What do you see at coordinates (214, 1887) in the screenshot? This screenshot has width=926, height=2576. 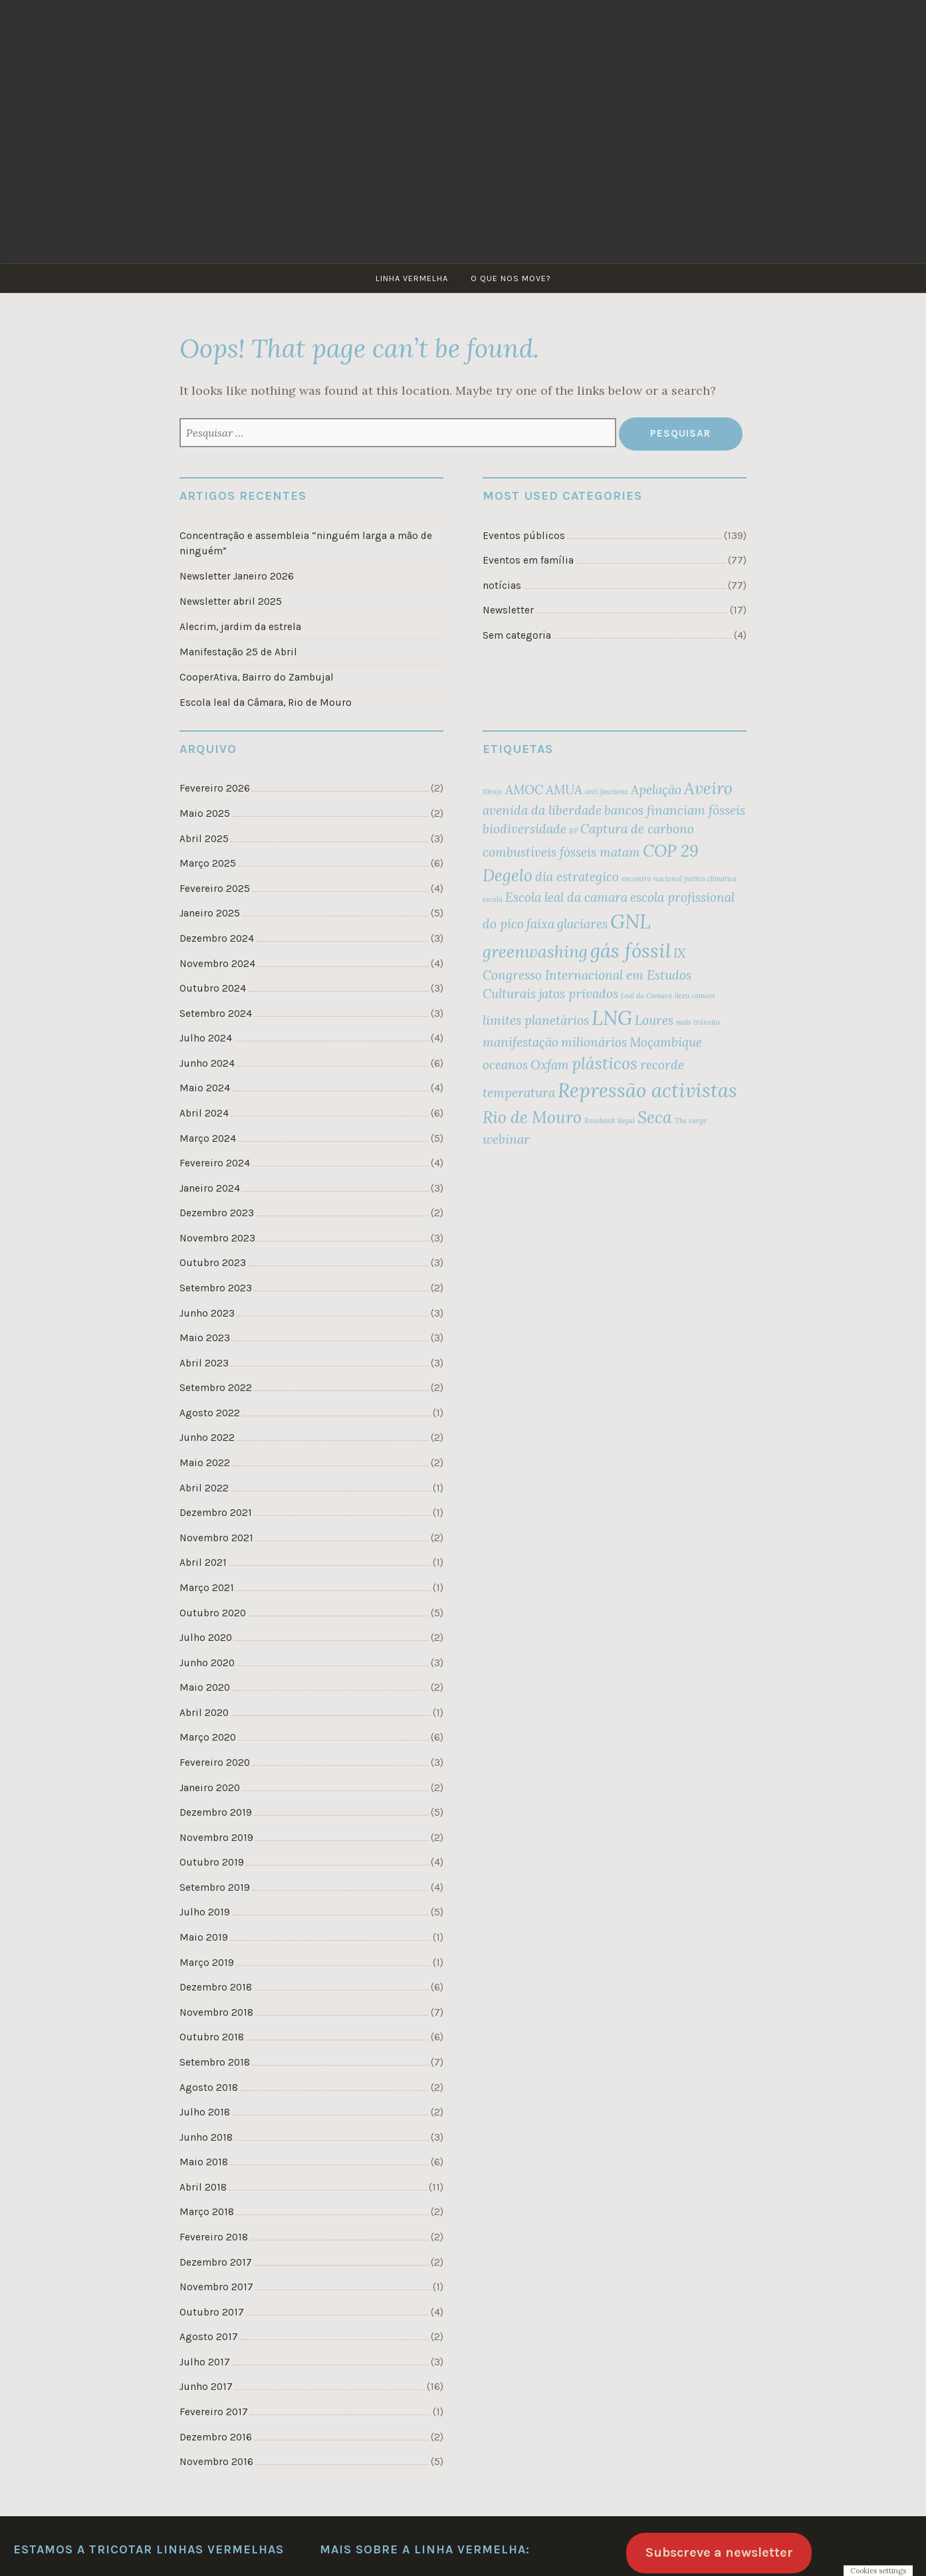 I see `Setembro 2019` at bounding box center [214, 1887].